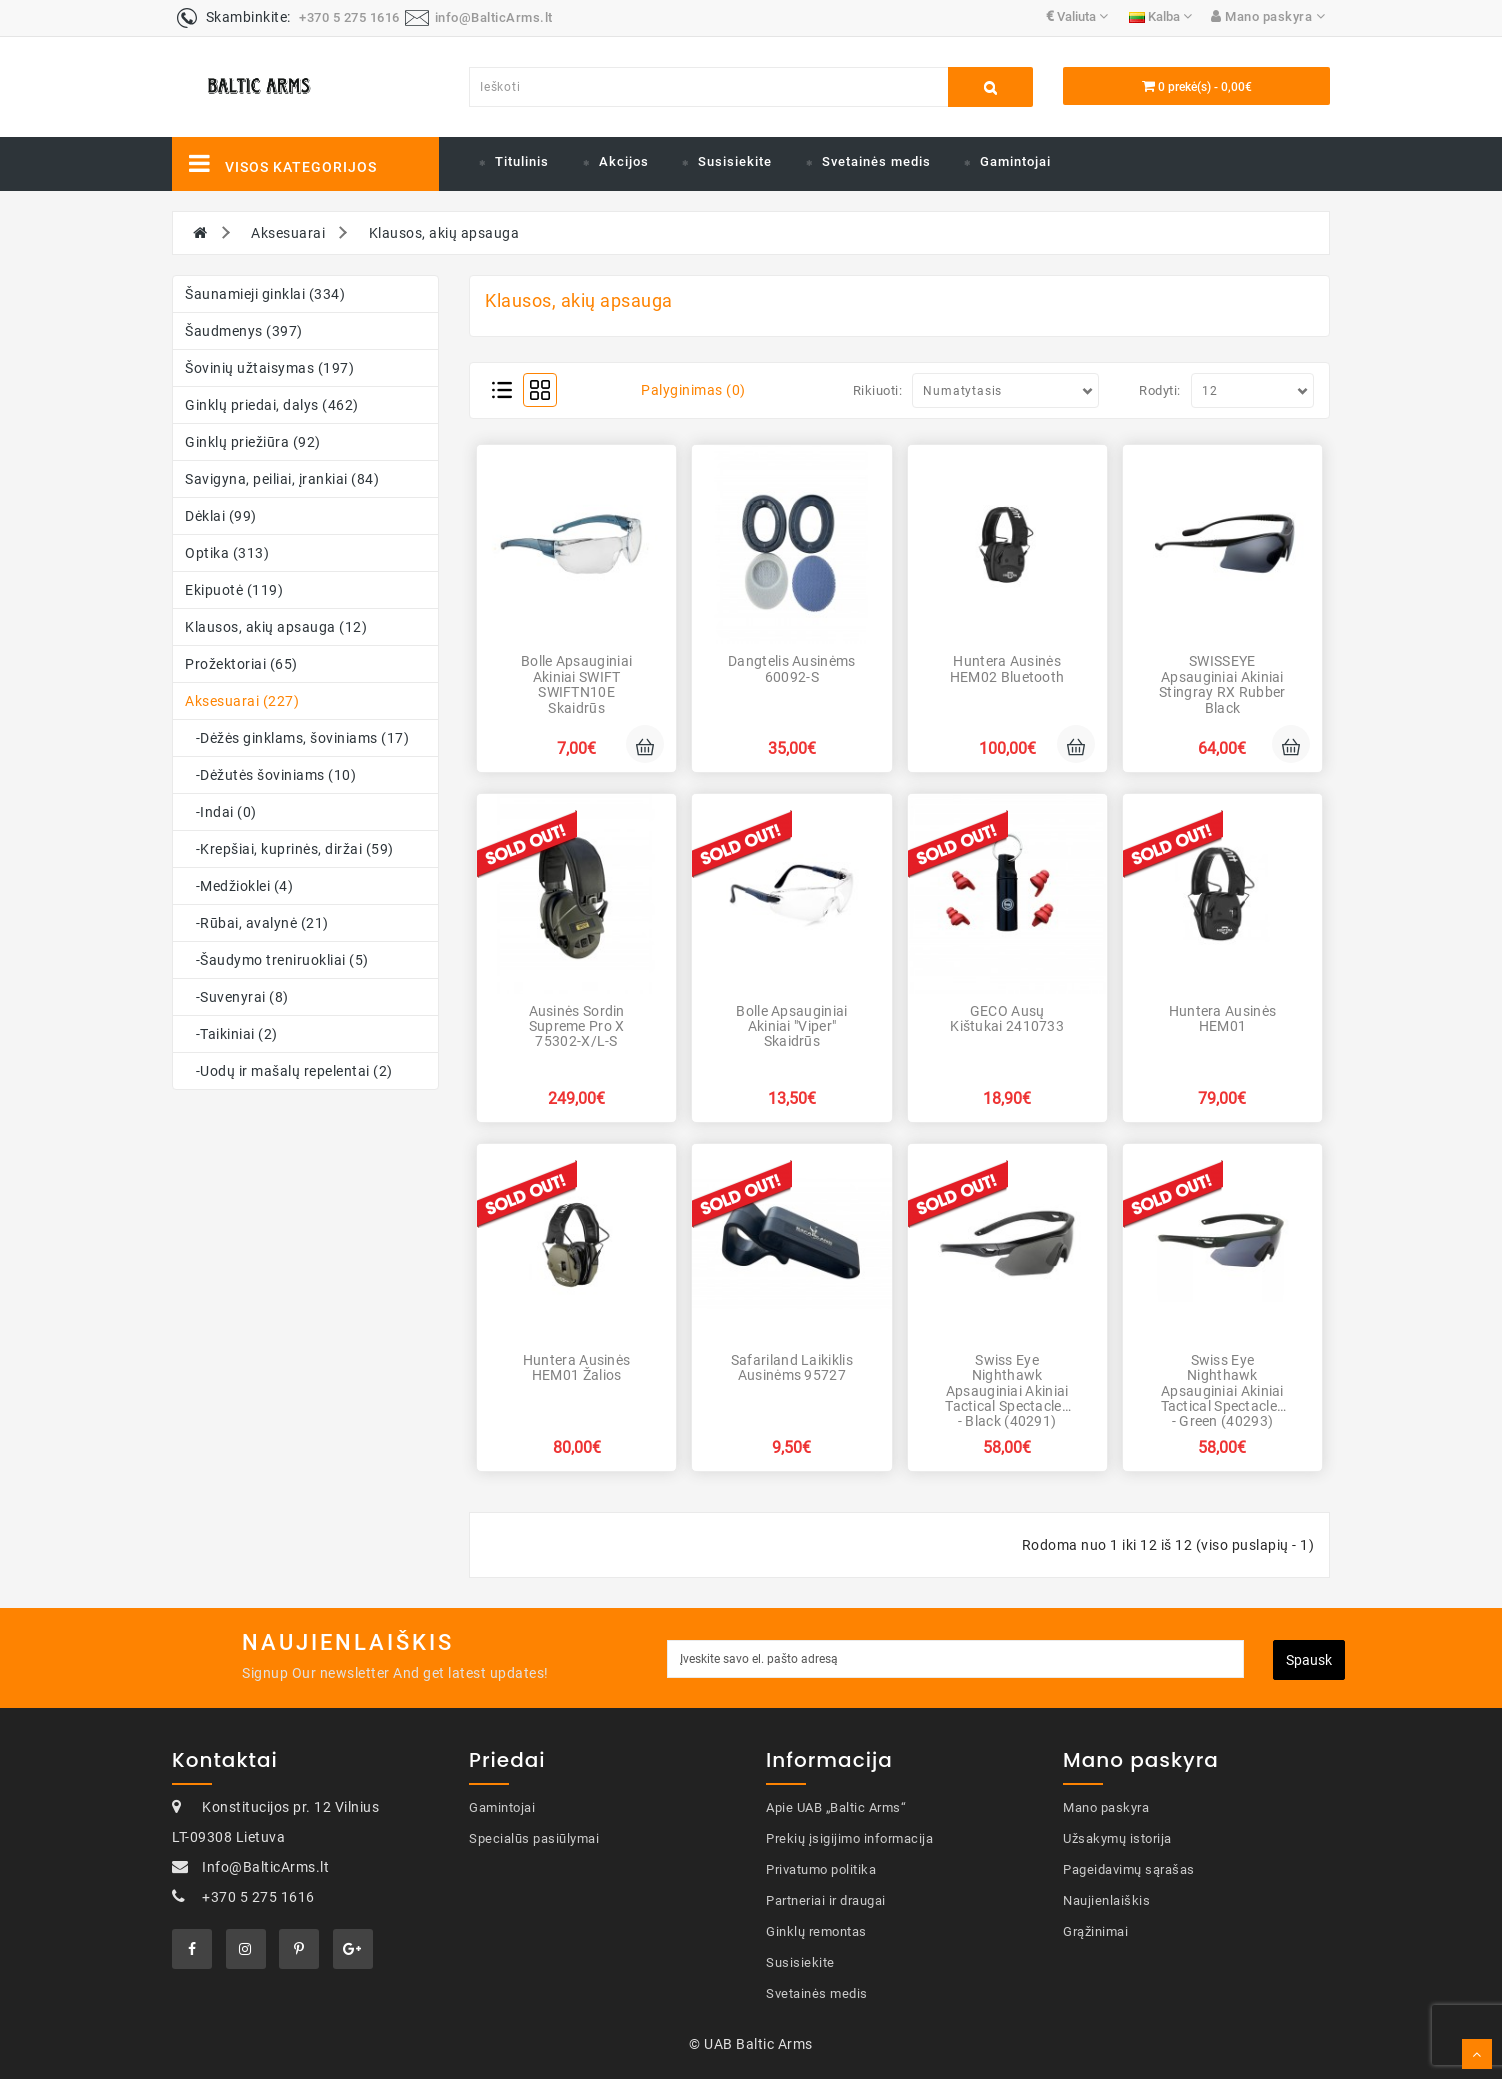  I want to click on Safariland Laikiklis ausinėms 95727, so click(792, 1367).